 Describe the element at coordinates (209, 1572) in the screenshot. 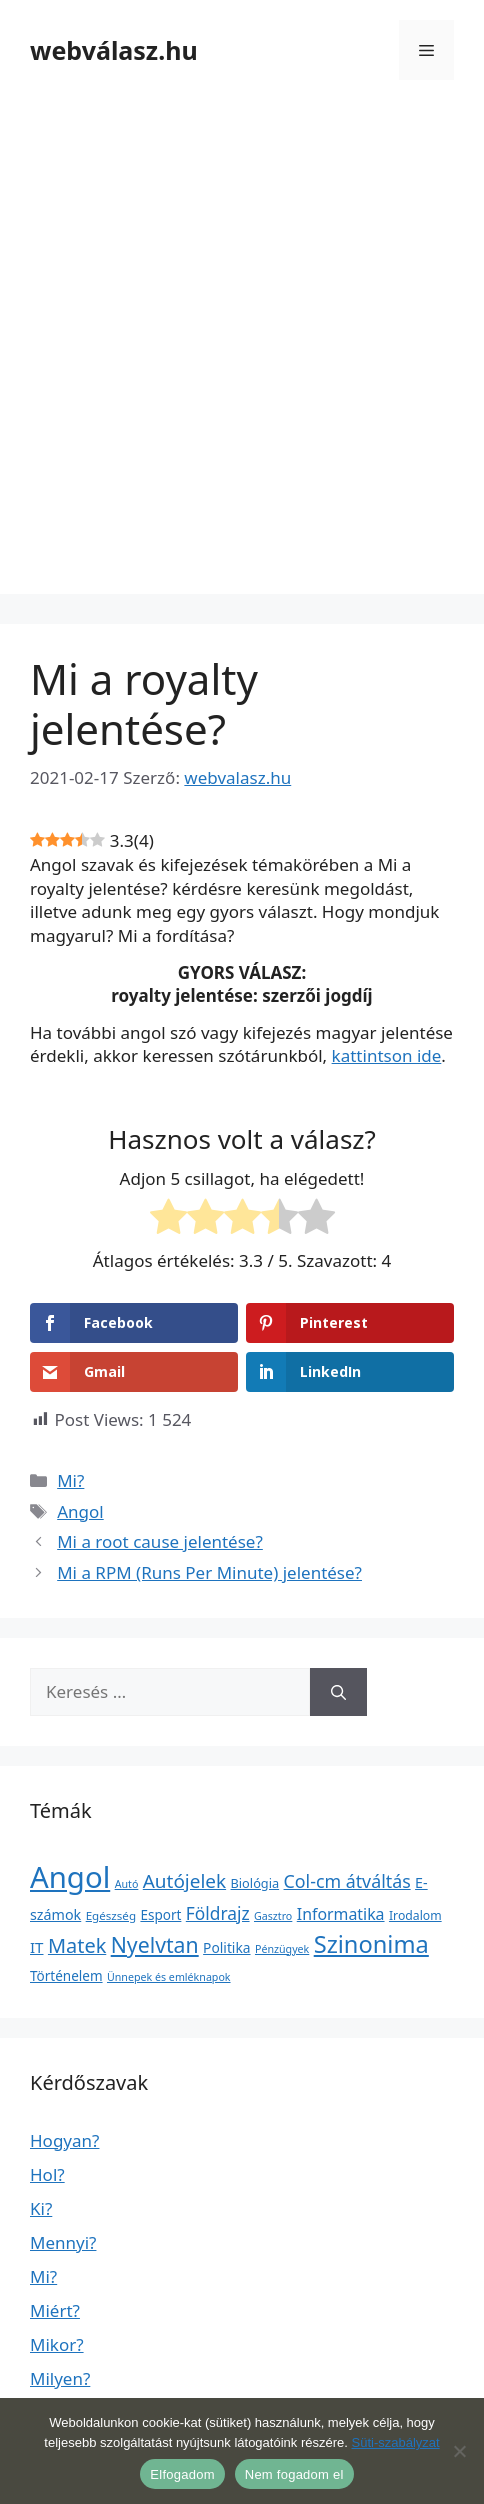

I see `Mi a RPM (Runs Per Minute) jelentése?` at that location.